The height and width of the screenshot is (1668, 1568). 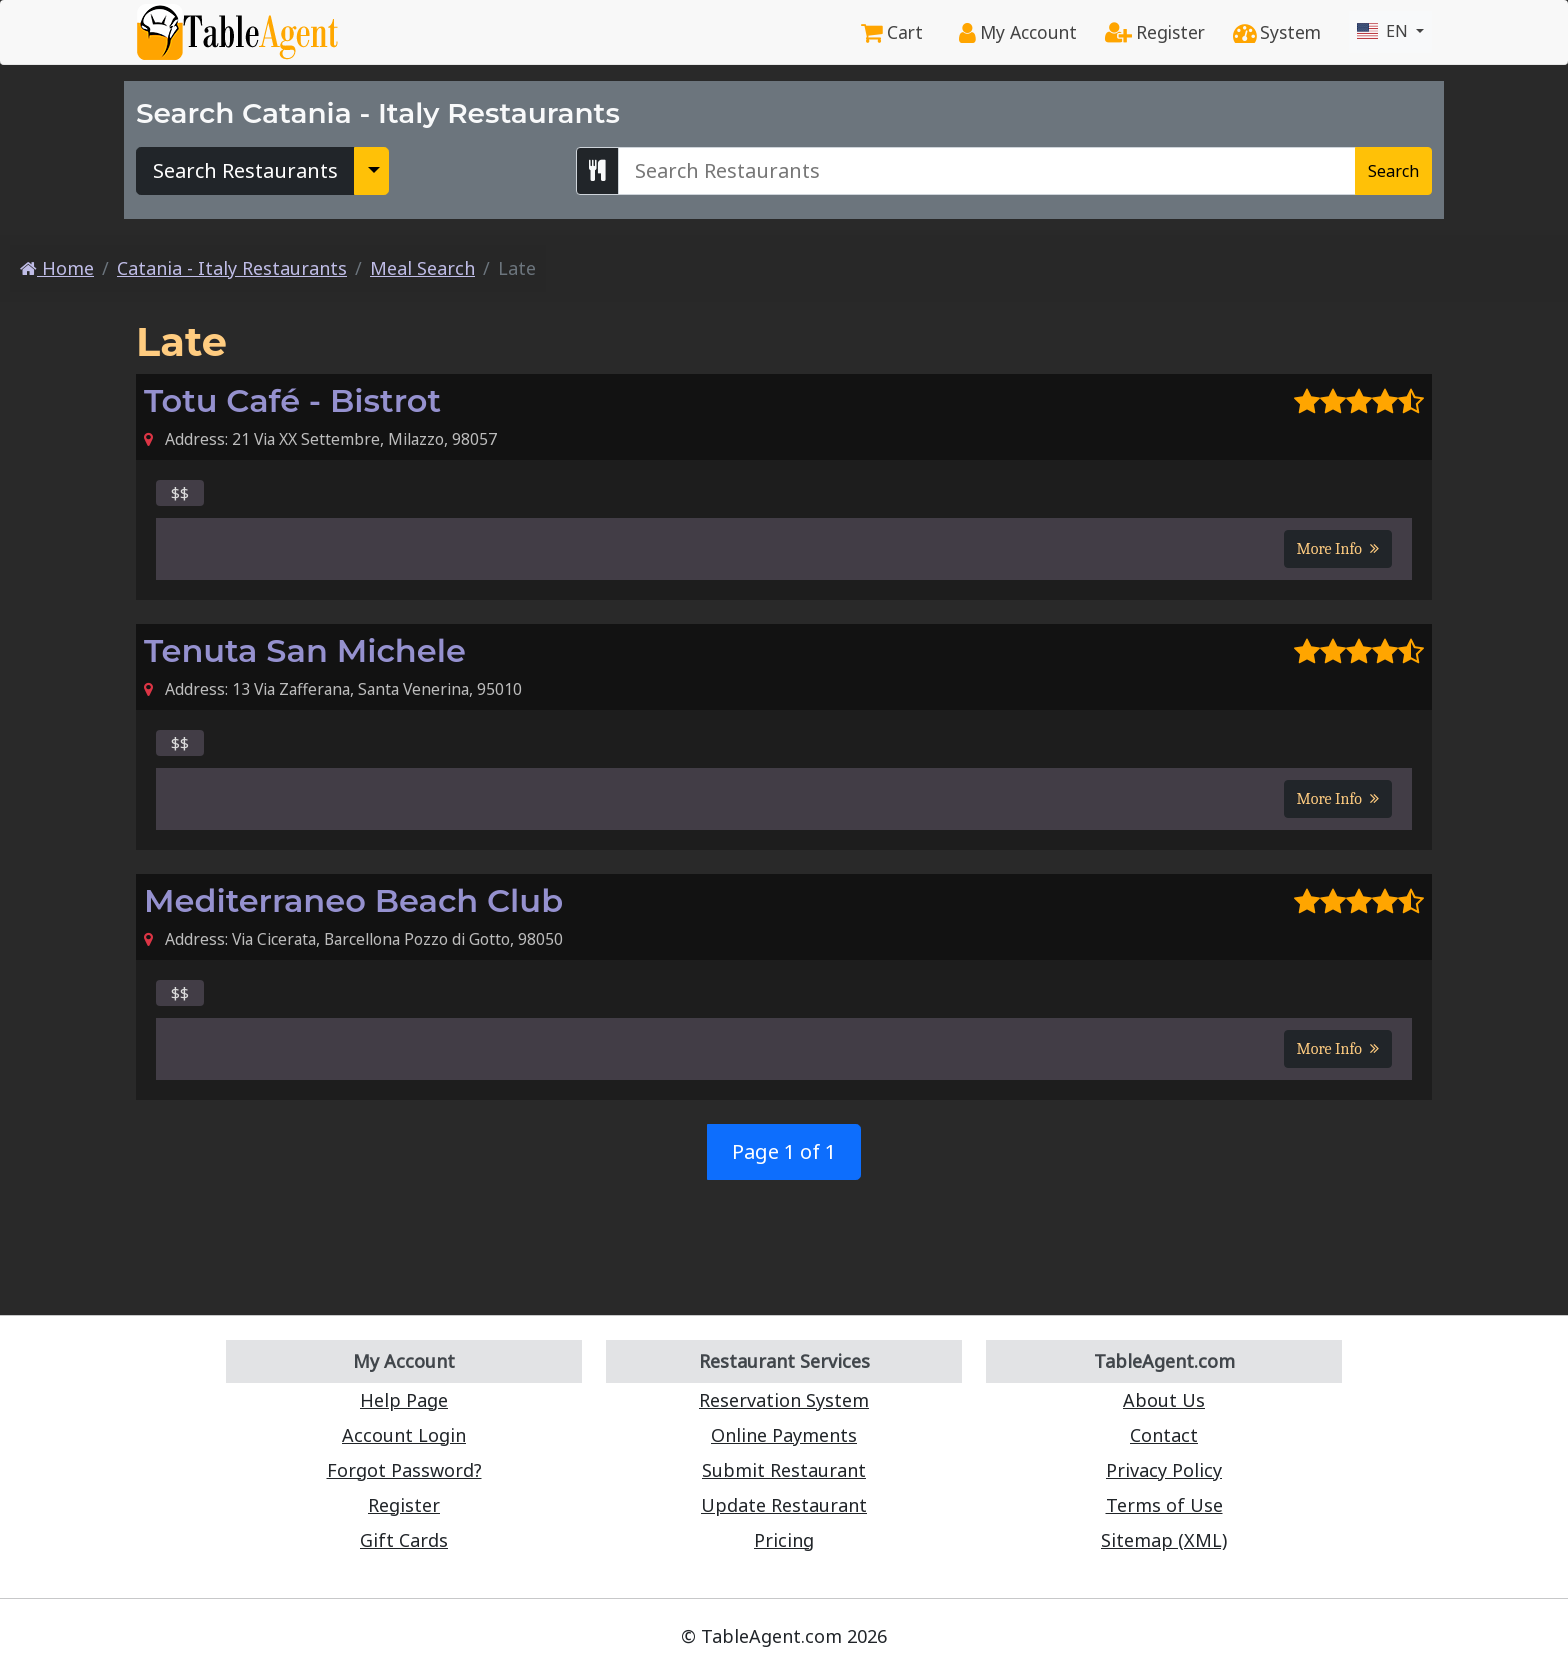 What do you see at coordinates (1164, 1540) in the screenshot?
I see `Sitemap (XML)` at bounding box center [1164, 1540].